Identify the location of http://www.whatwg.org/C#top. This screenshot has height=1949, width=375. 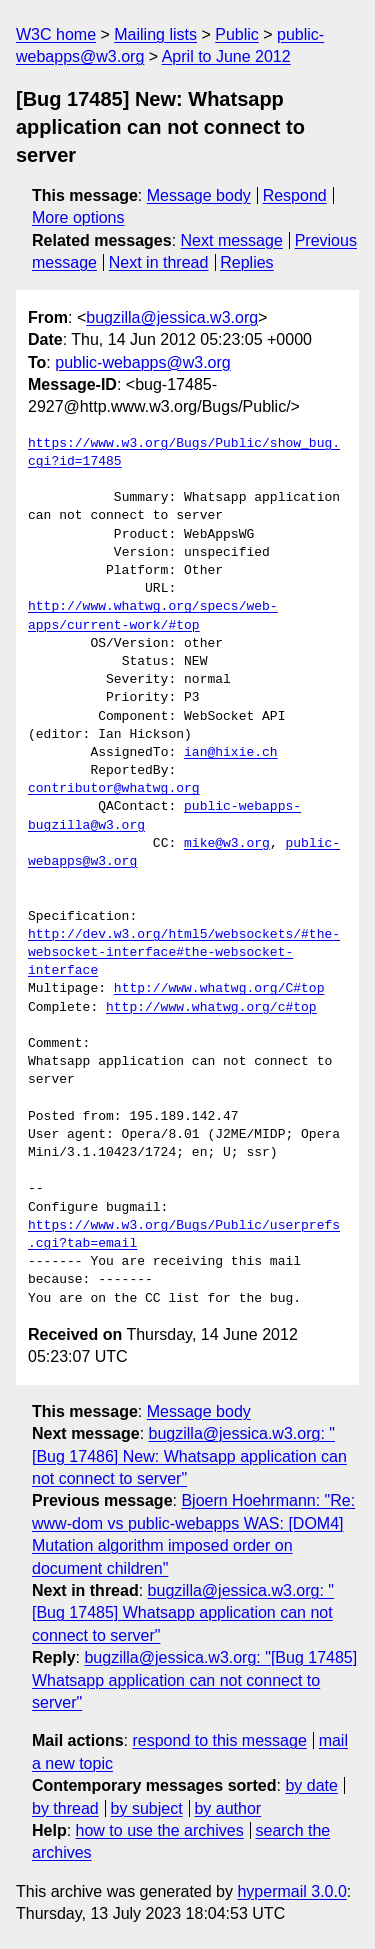
(219, 989).